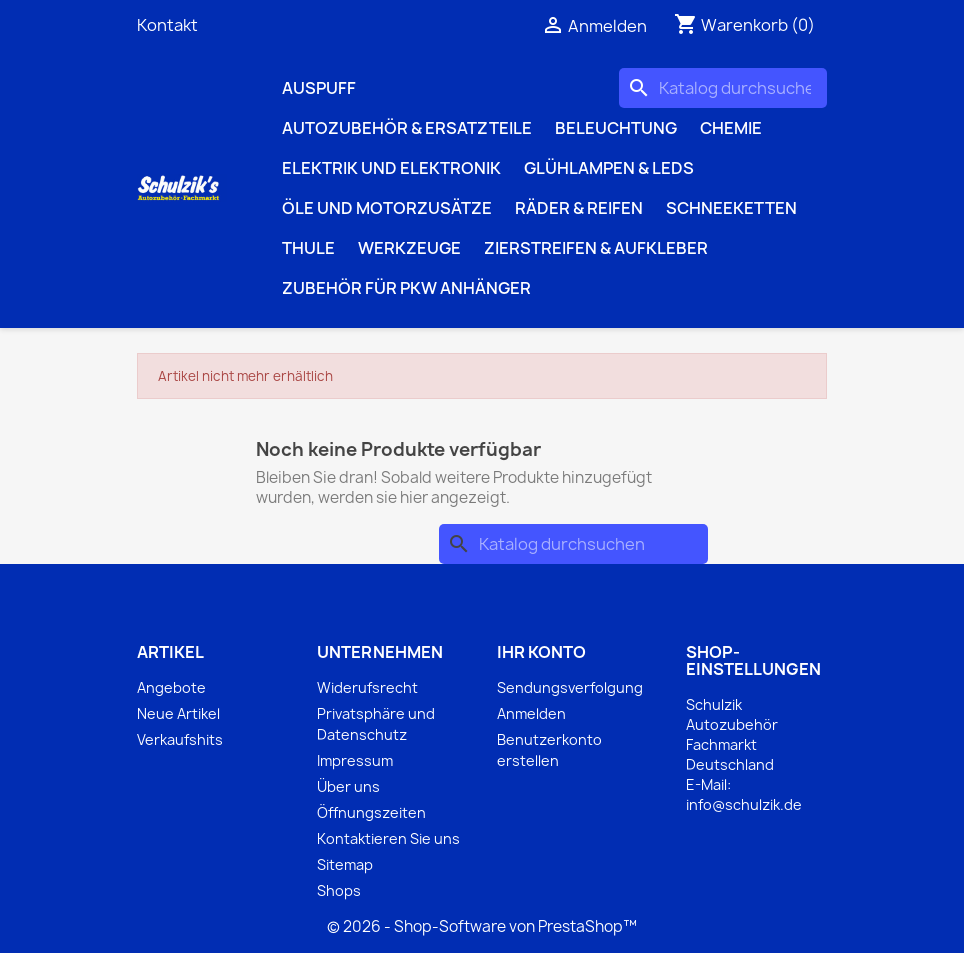  What do you see at coordinates (167, 25) in the screenshot?
I see `Kontakt` at bounding box center [167, 25].